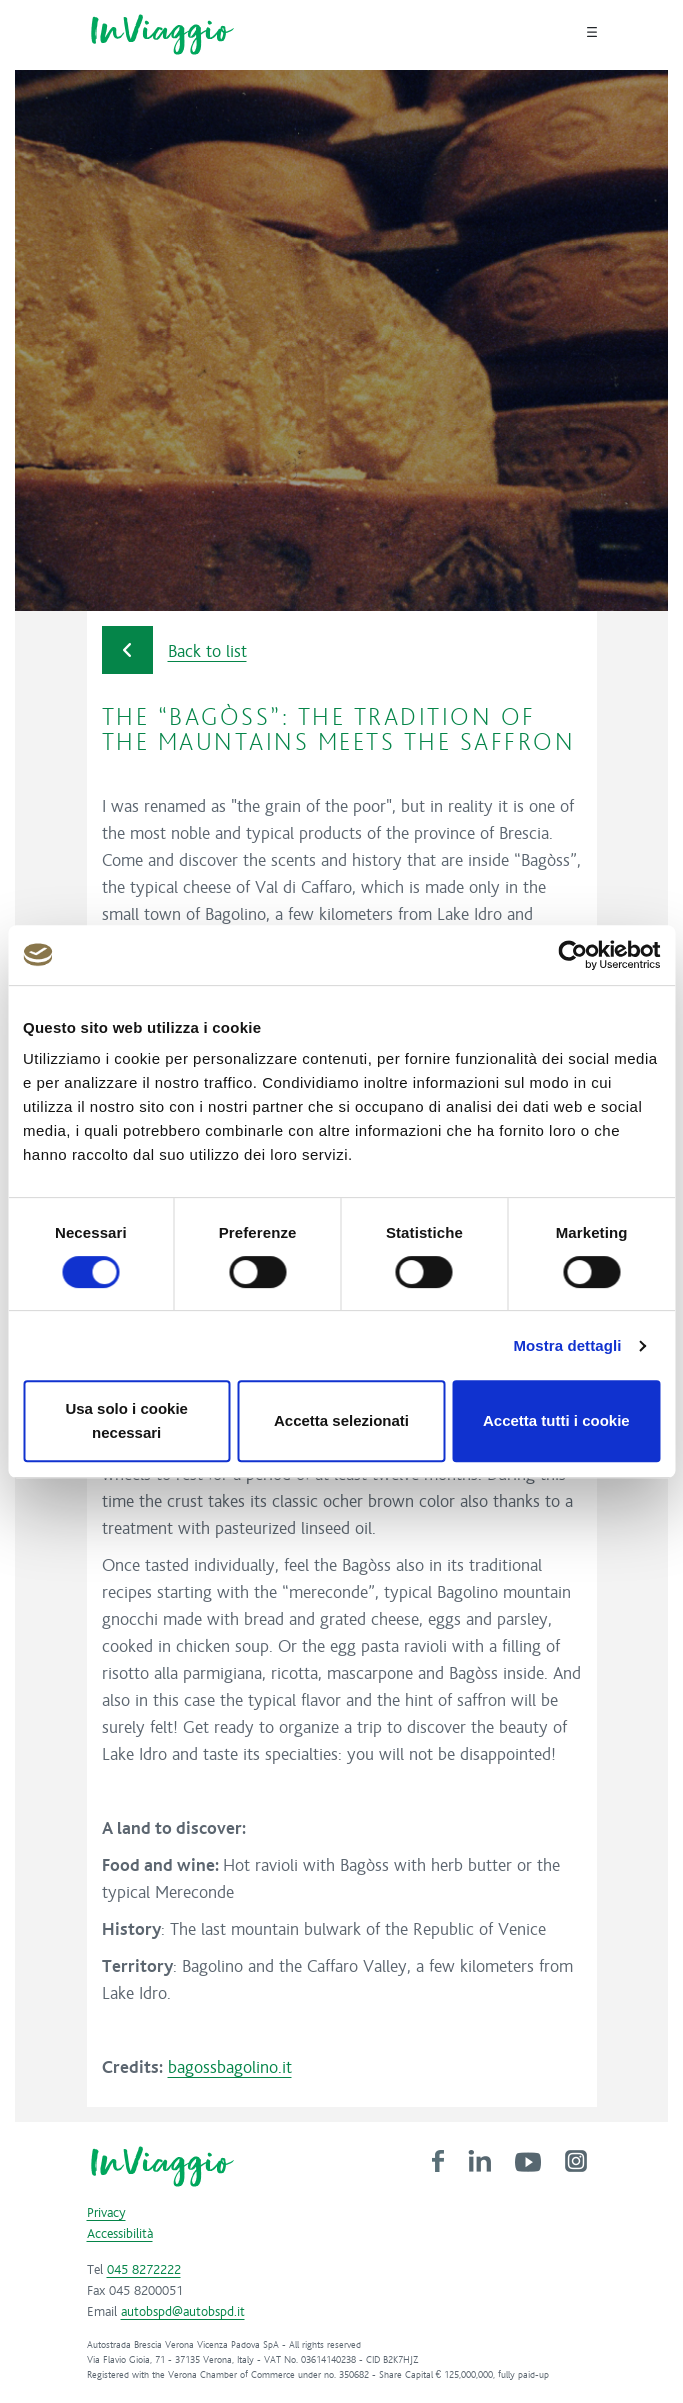 Image resolution: width=683 pixels, height=2403 pixels. I want to click on [link], so click(438, 2160).